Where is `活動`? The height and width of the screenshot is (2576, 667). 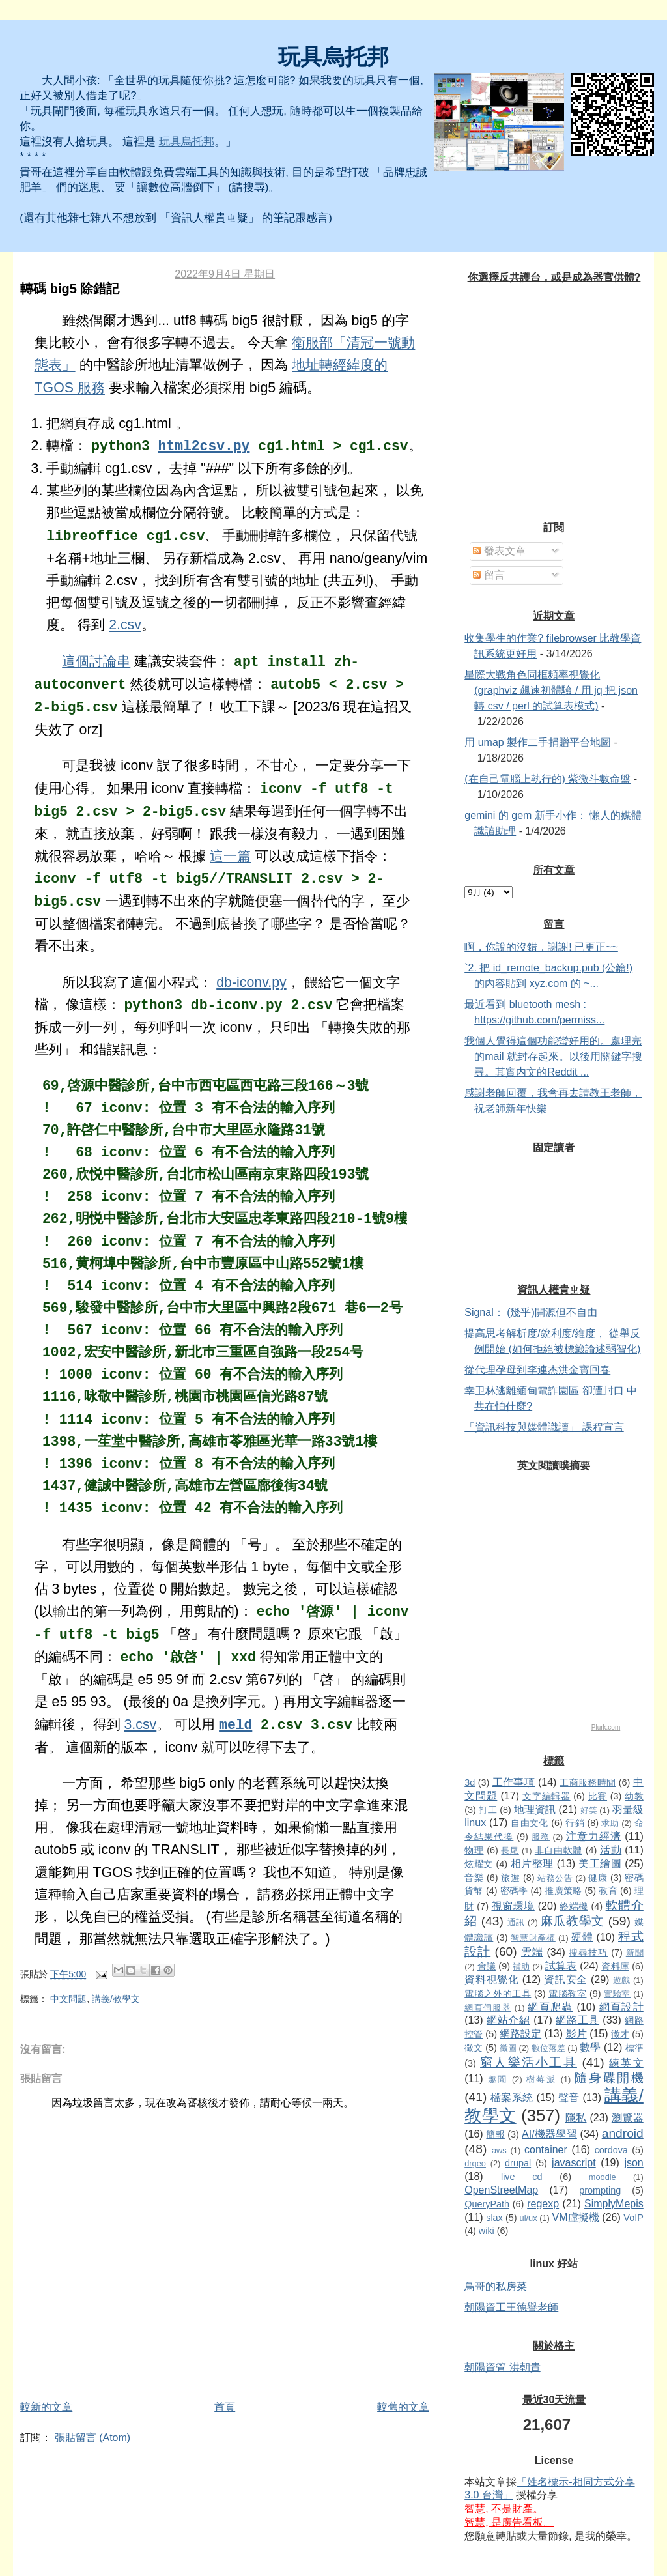 活動 is located at coordinates (610, 1849).